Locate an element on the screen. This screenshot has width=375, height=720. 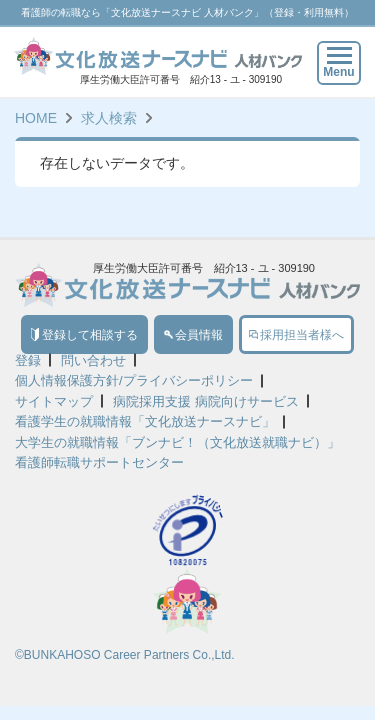
求人検索 is located at coordinates (109, 118).